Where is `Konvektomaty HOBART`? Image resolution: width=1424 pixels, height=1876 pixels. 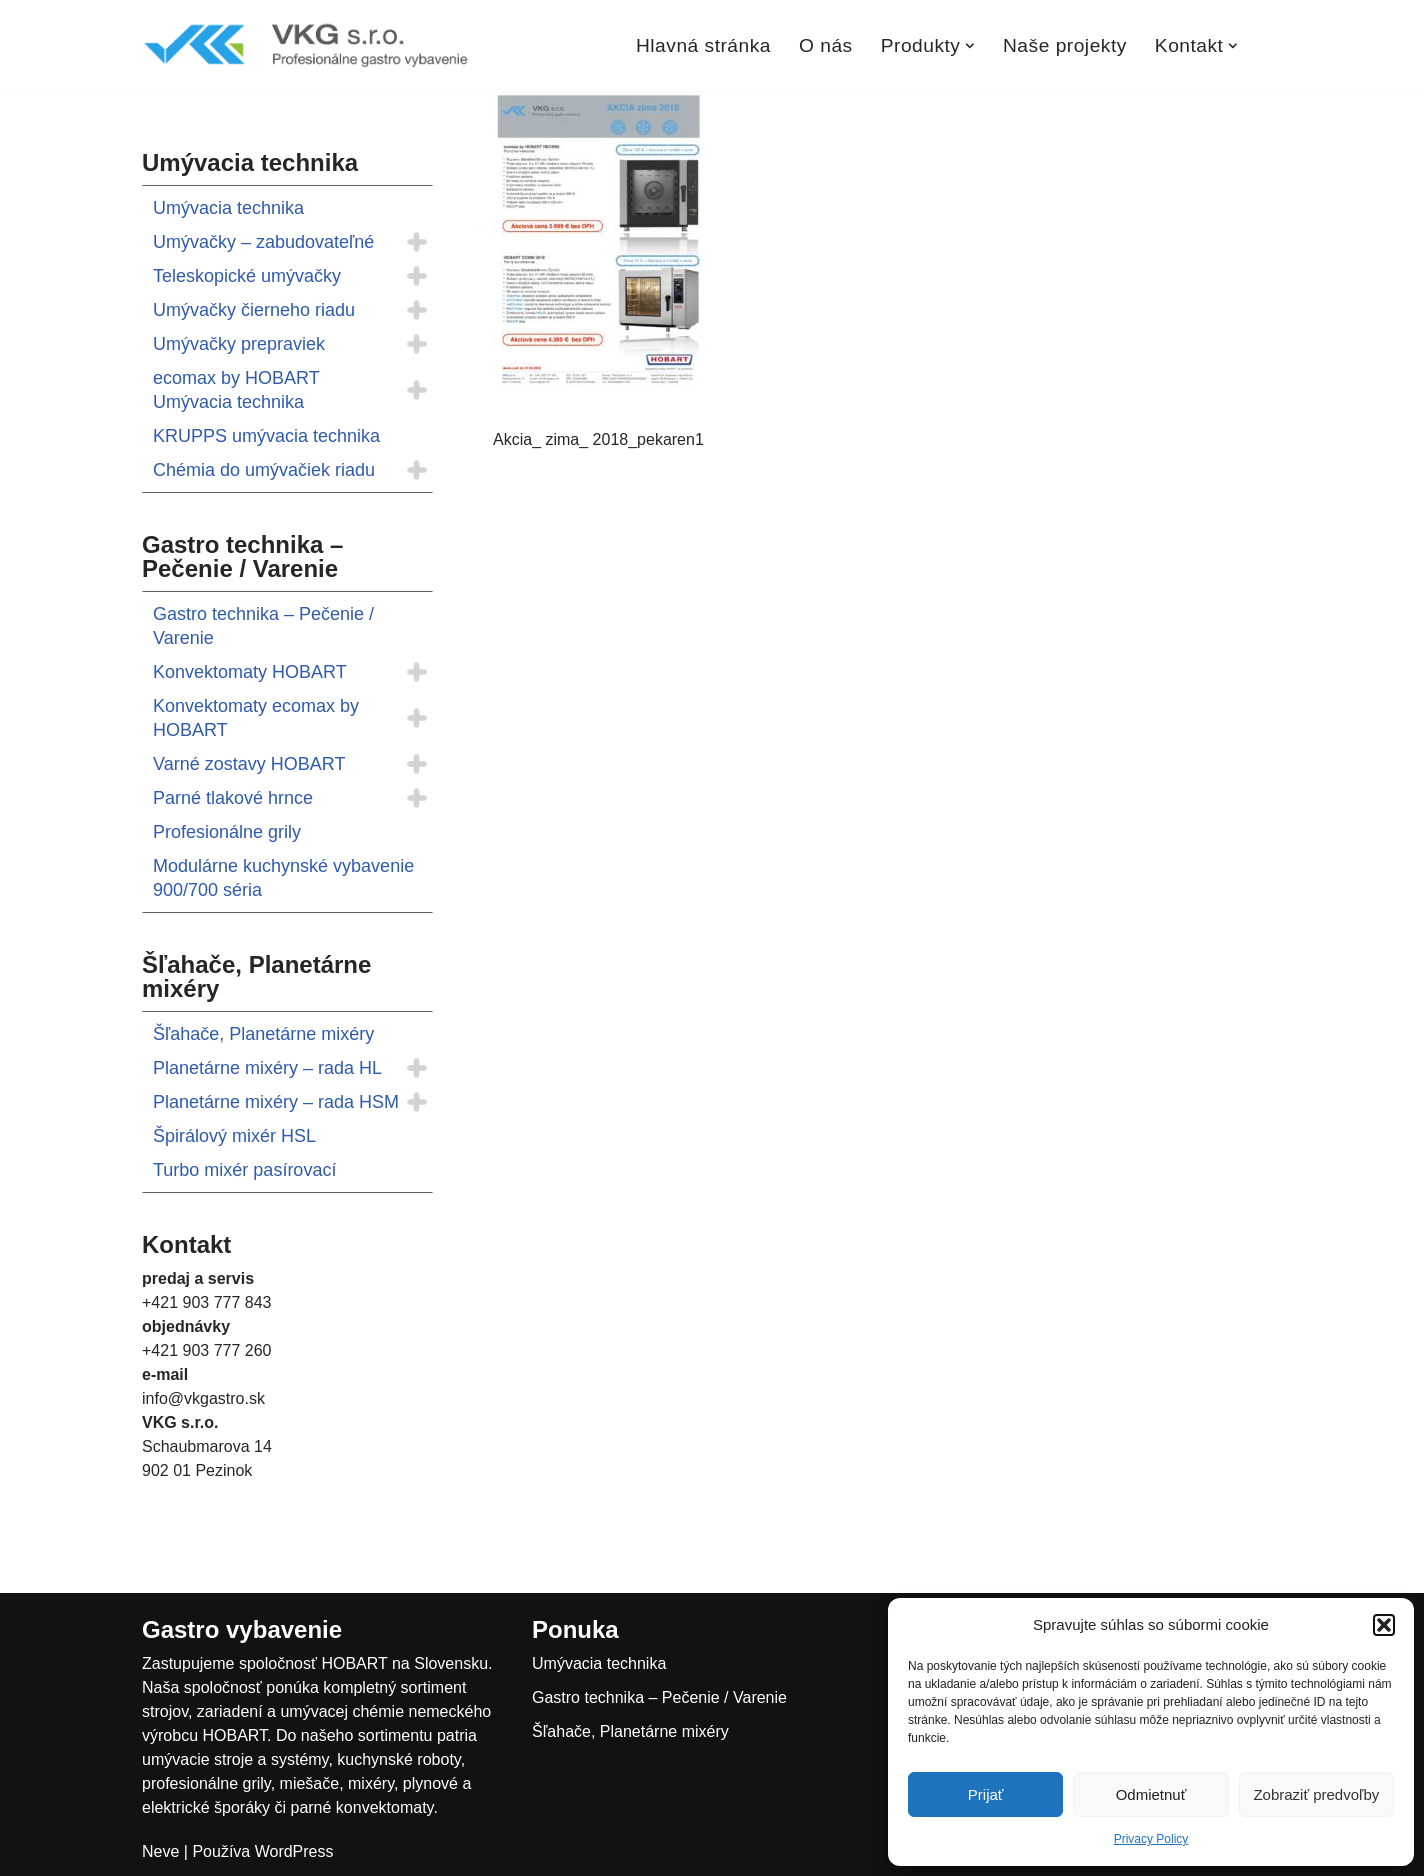
Konvektomaty HOBART is located at coordinates (250, 672).